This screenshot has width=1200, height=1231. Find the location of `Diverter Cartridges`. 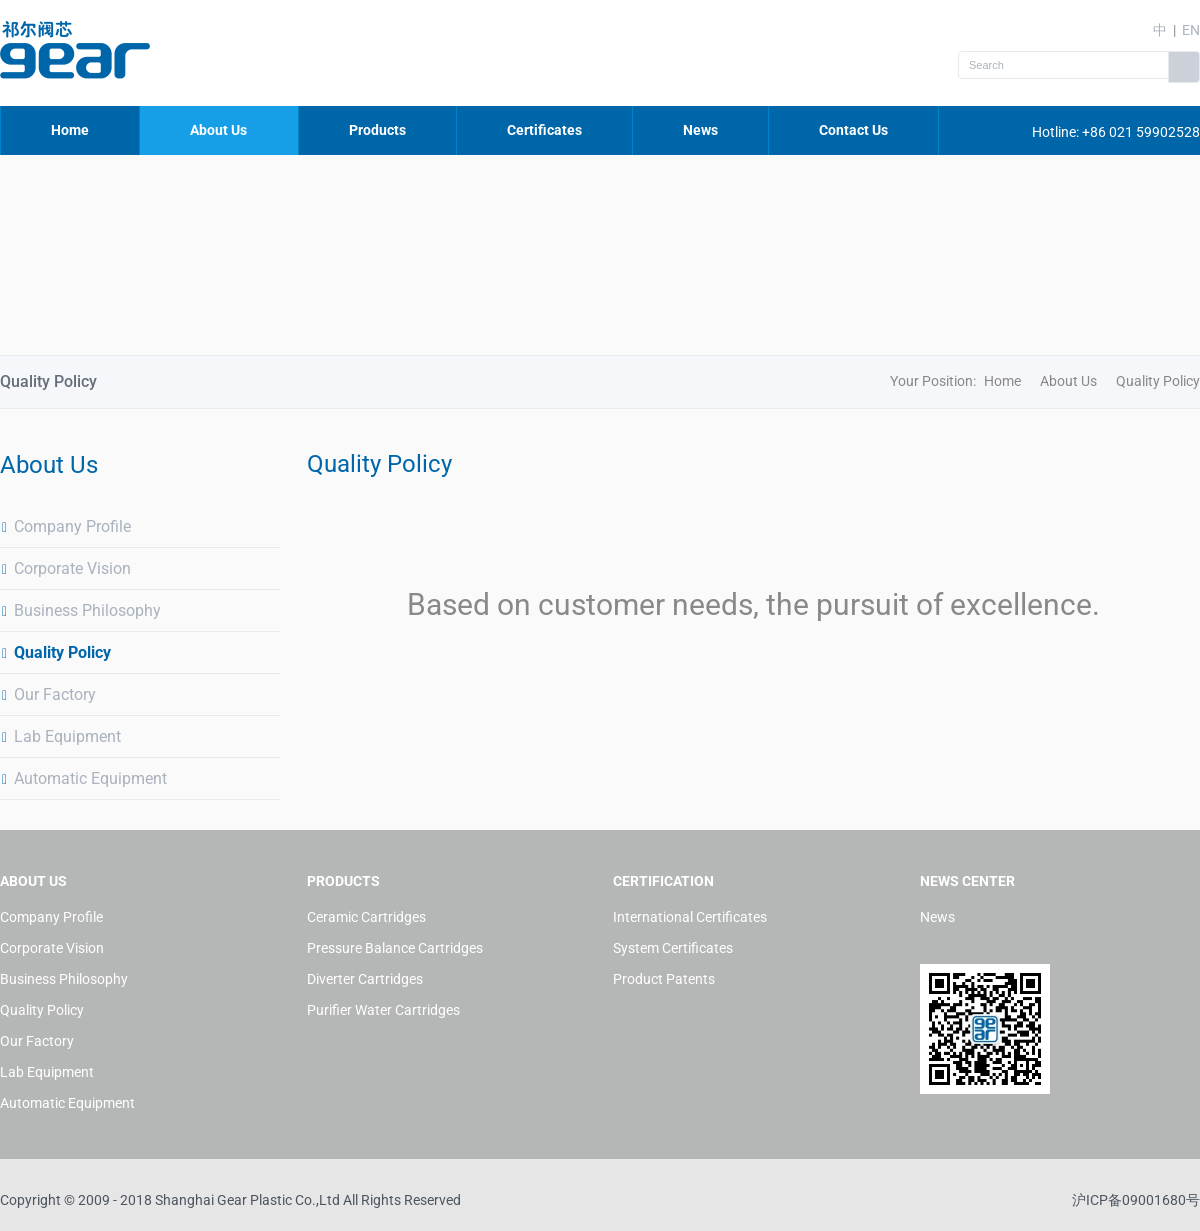

Diverter Cartridges is located at coordinates (365, 979).